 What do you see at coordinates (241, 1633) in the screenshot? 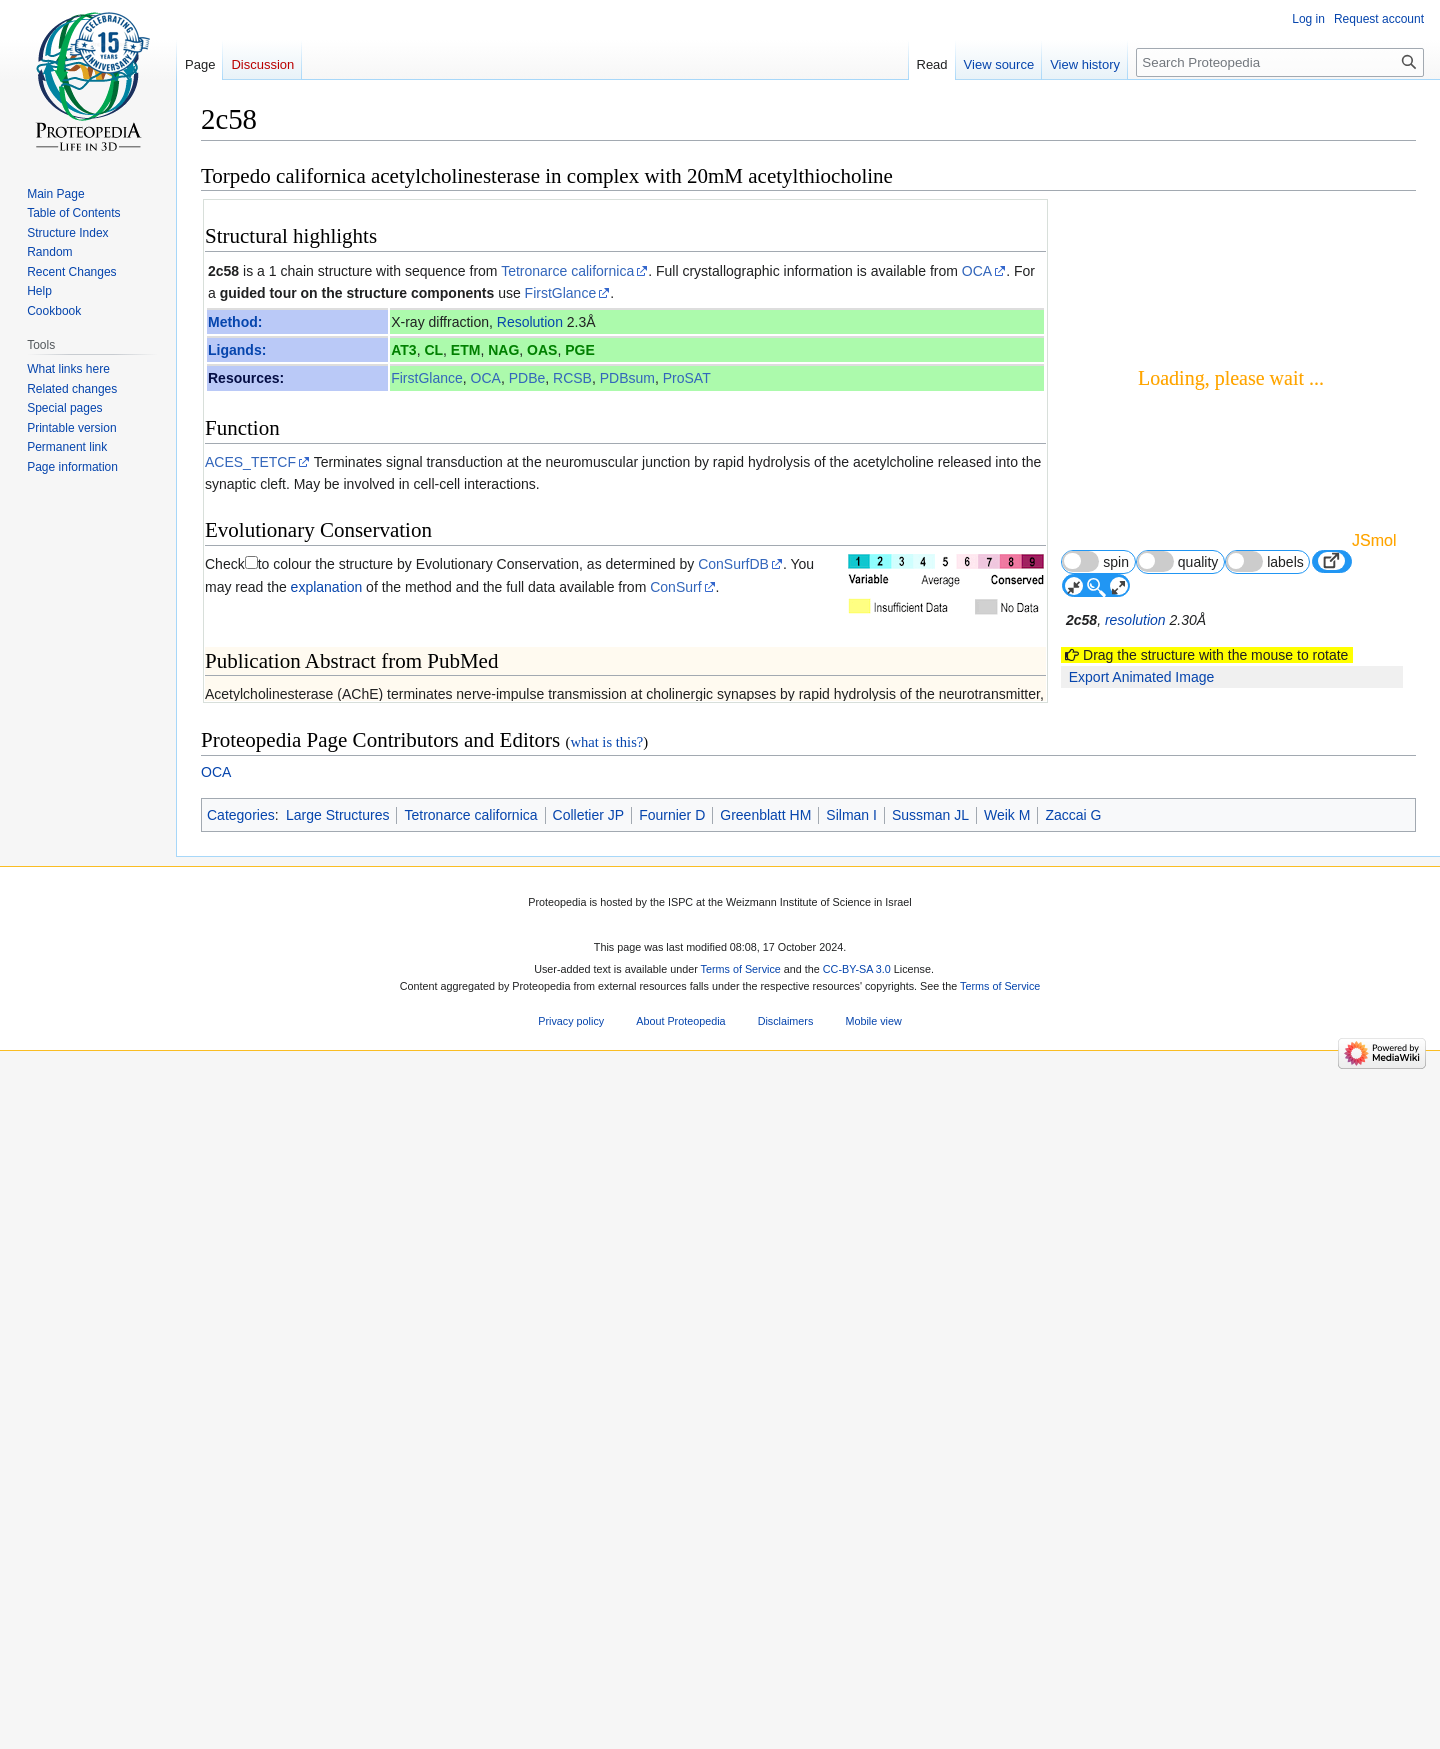
I see `Categories` at bounding box center [241, 1633].